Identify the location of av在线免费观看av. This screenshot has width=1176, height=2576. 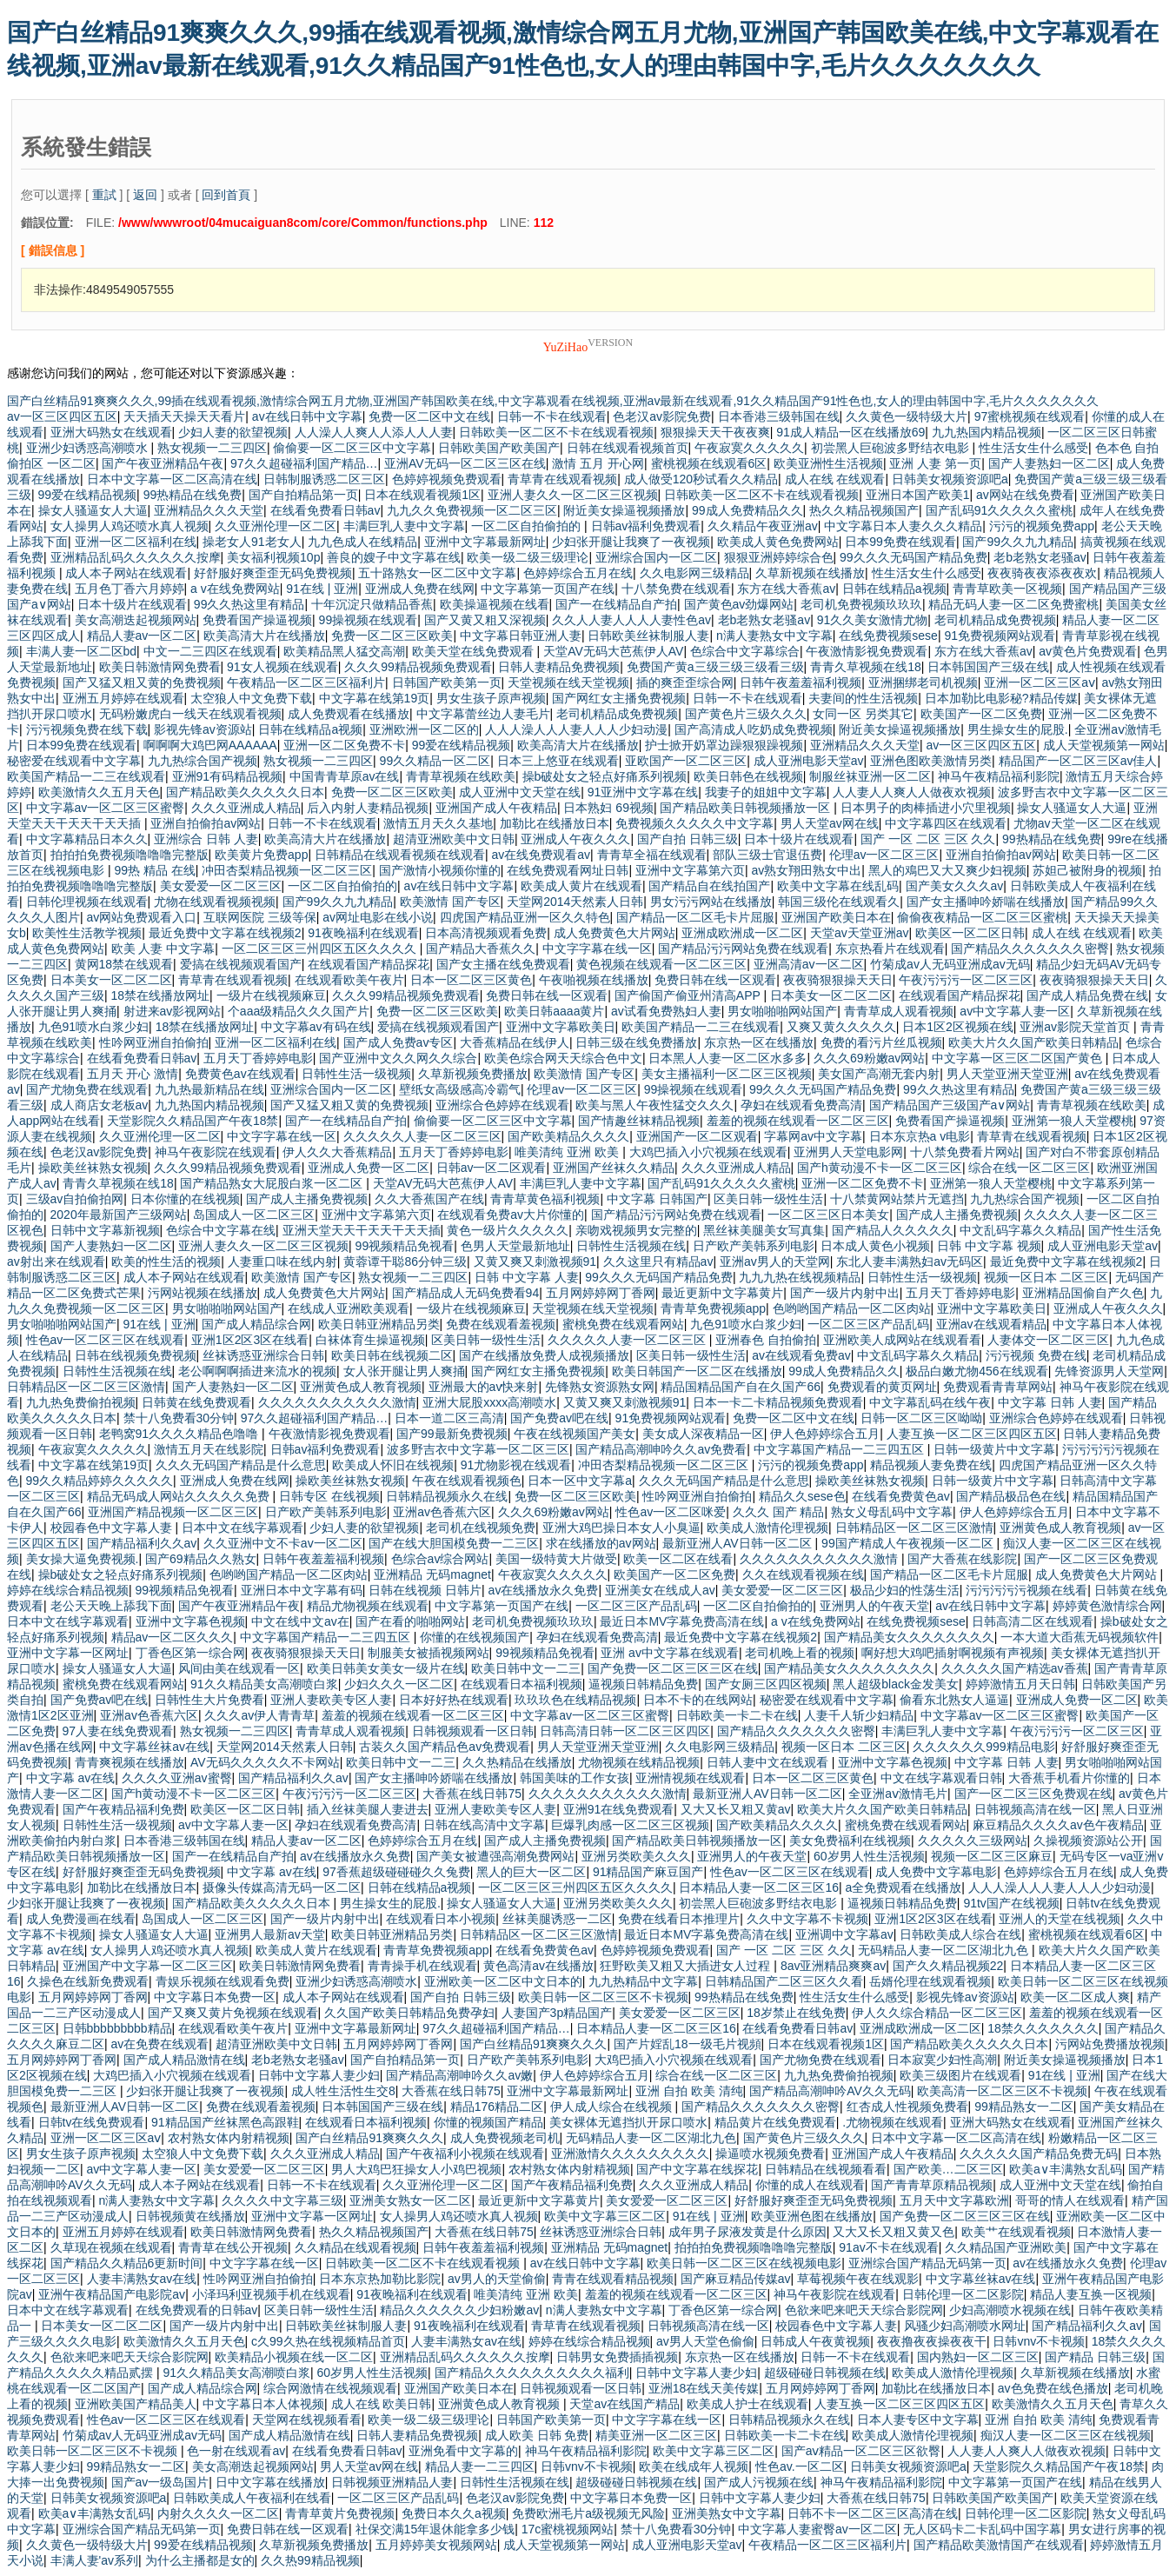
(540, 855).